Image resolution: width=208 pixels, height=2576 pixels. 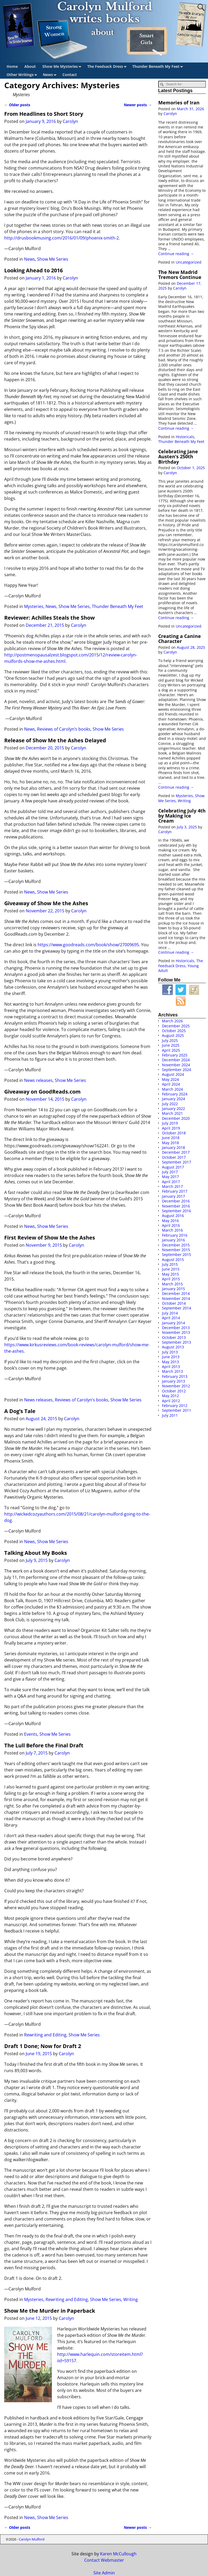 What do you see at coordinates (174, 1405) in the screenshot?
I see `February 2012` at bounding box center [174, 1405].